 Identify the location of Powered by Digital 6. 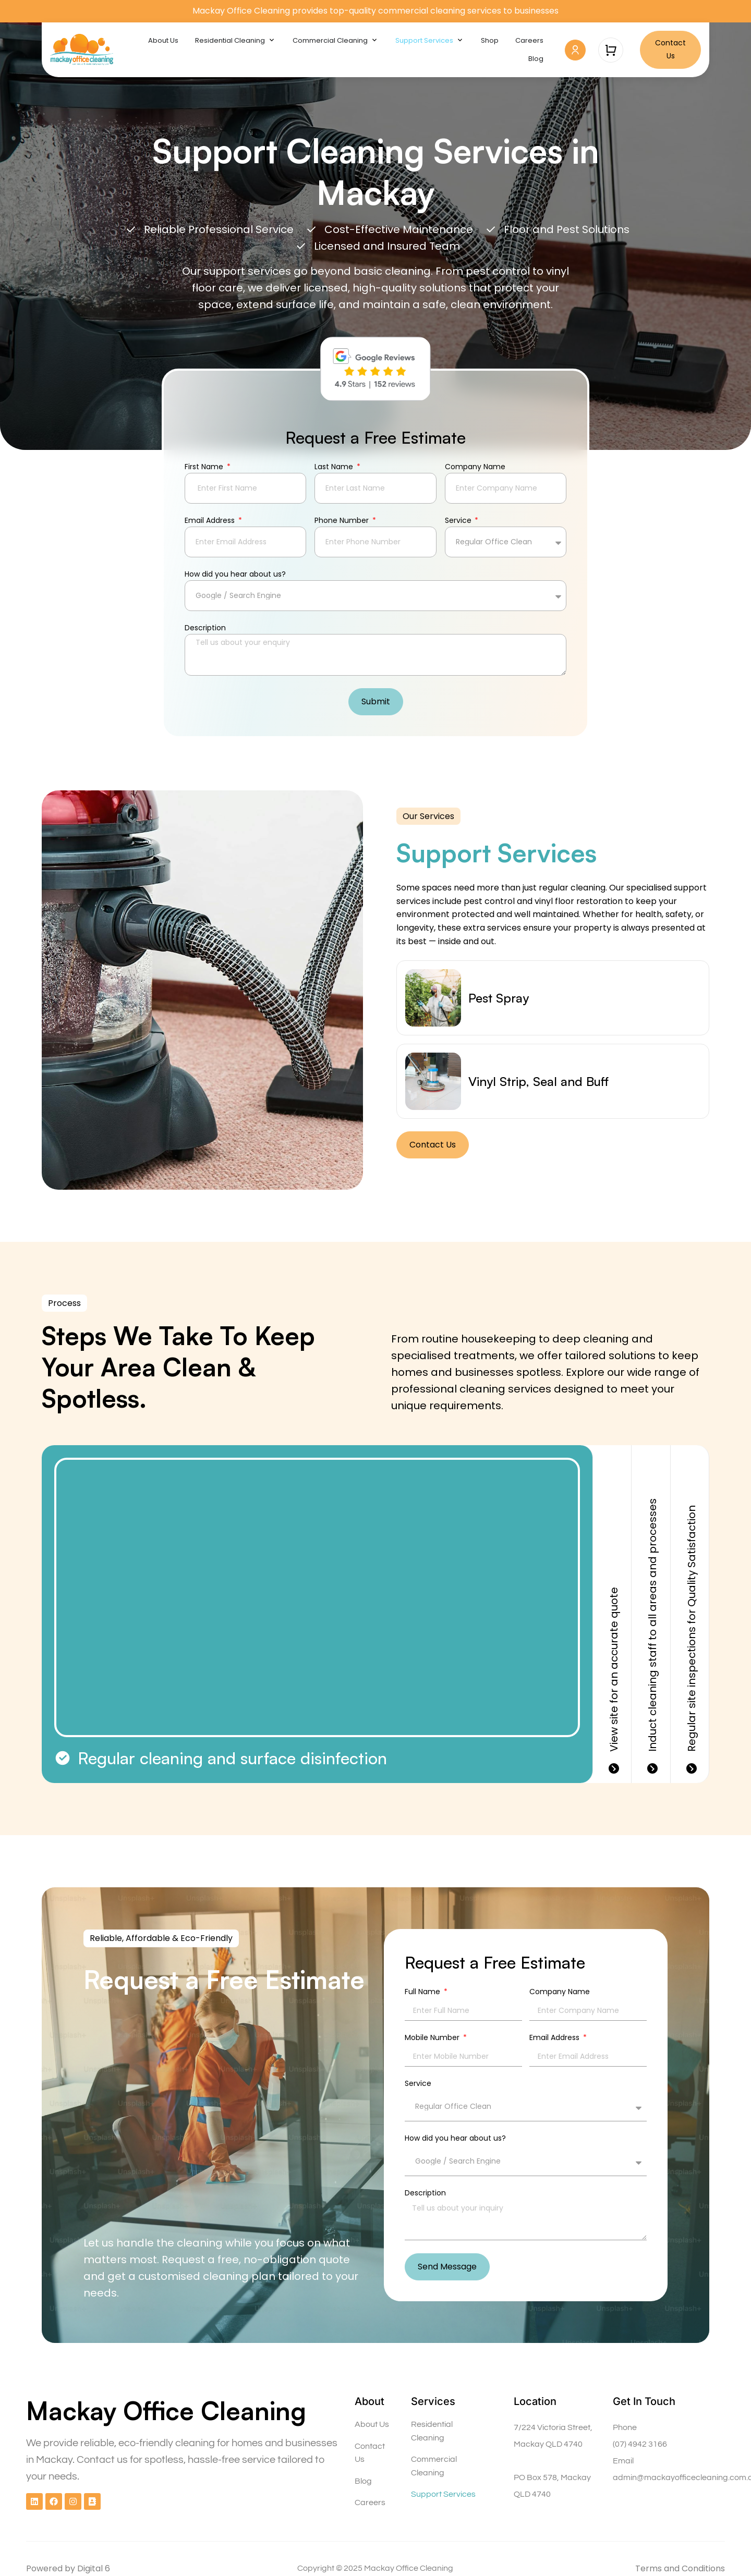
(68, 2568).